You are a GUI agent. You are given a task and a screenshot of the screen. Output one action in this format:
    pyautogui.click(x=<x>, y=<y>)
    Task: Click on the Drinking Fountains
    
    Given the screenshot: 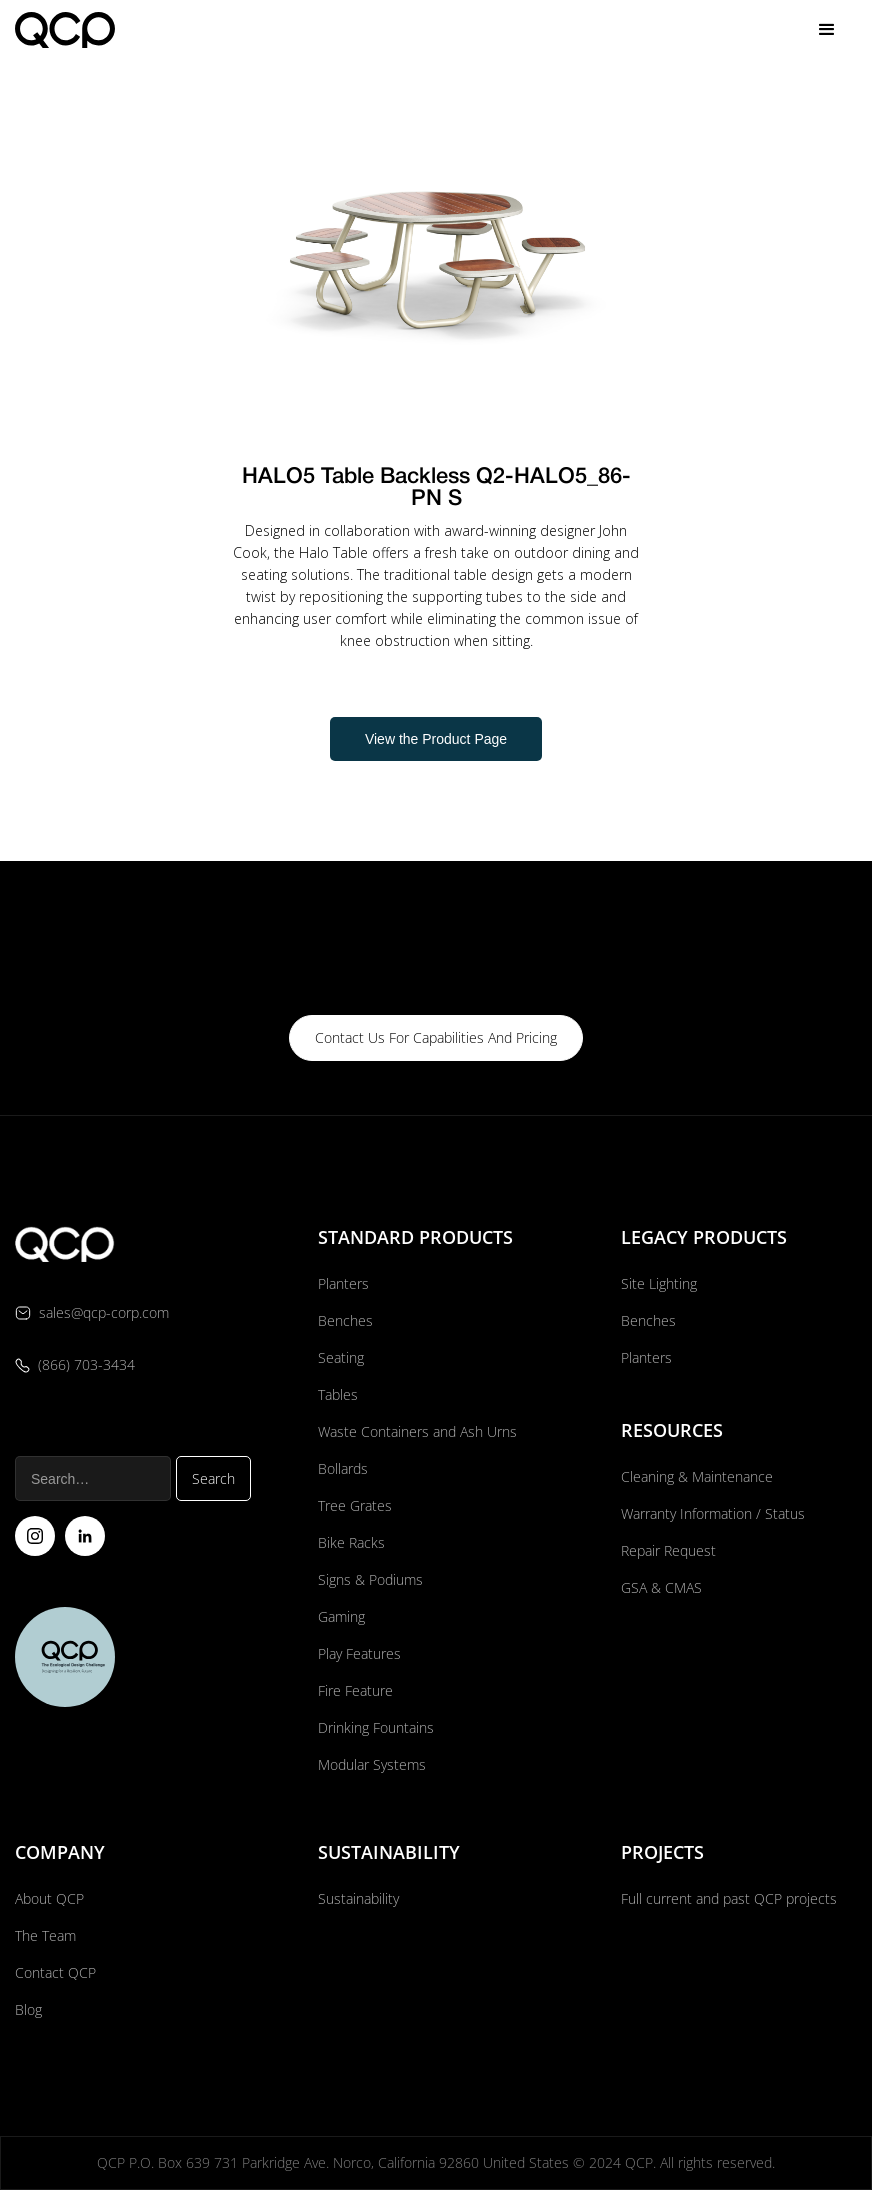 What is the action you would take?
    pyautogui.click(x=376, y=1727)
    